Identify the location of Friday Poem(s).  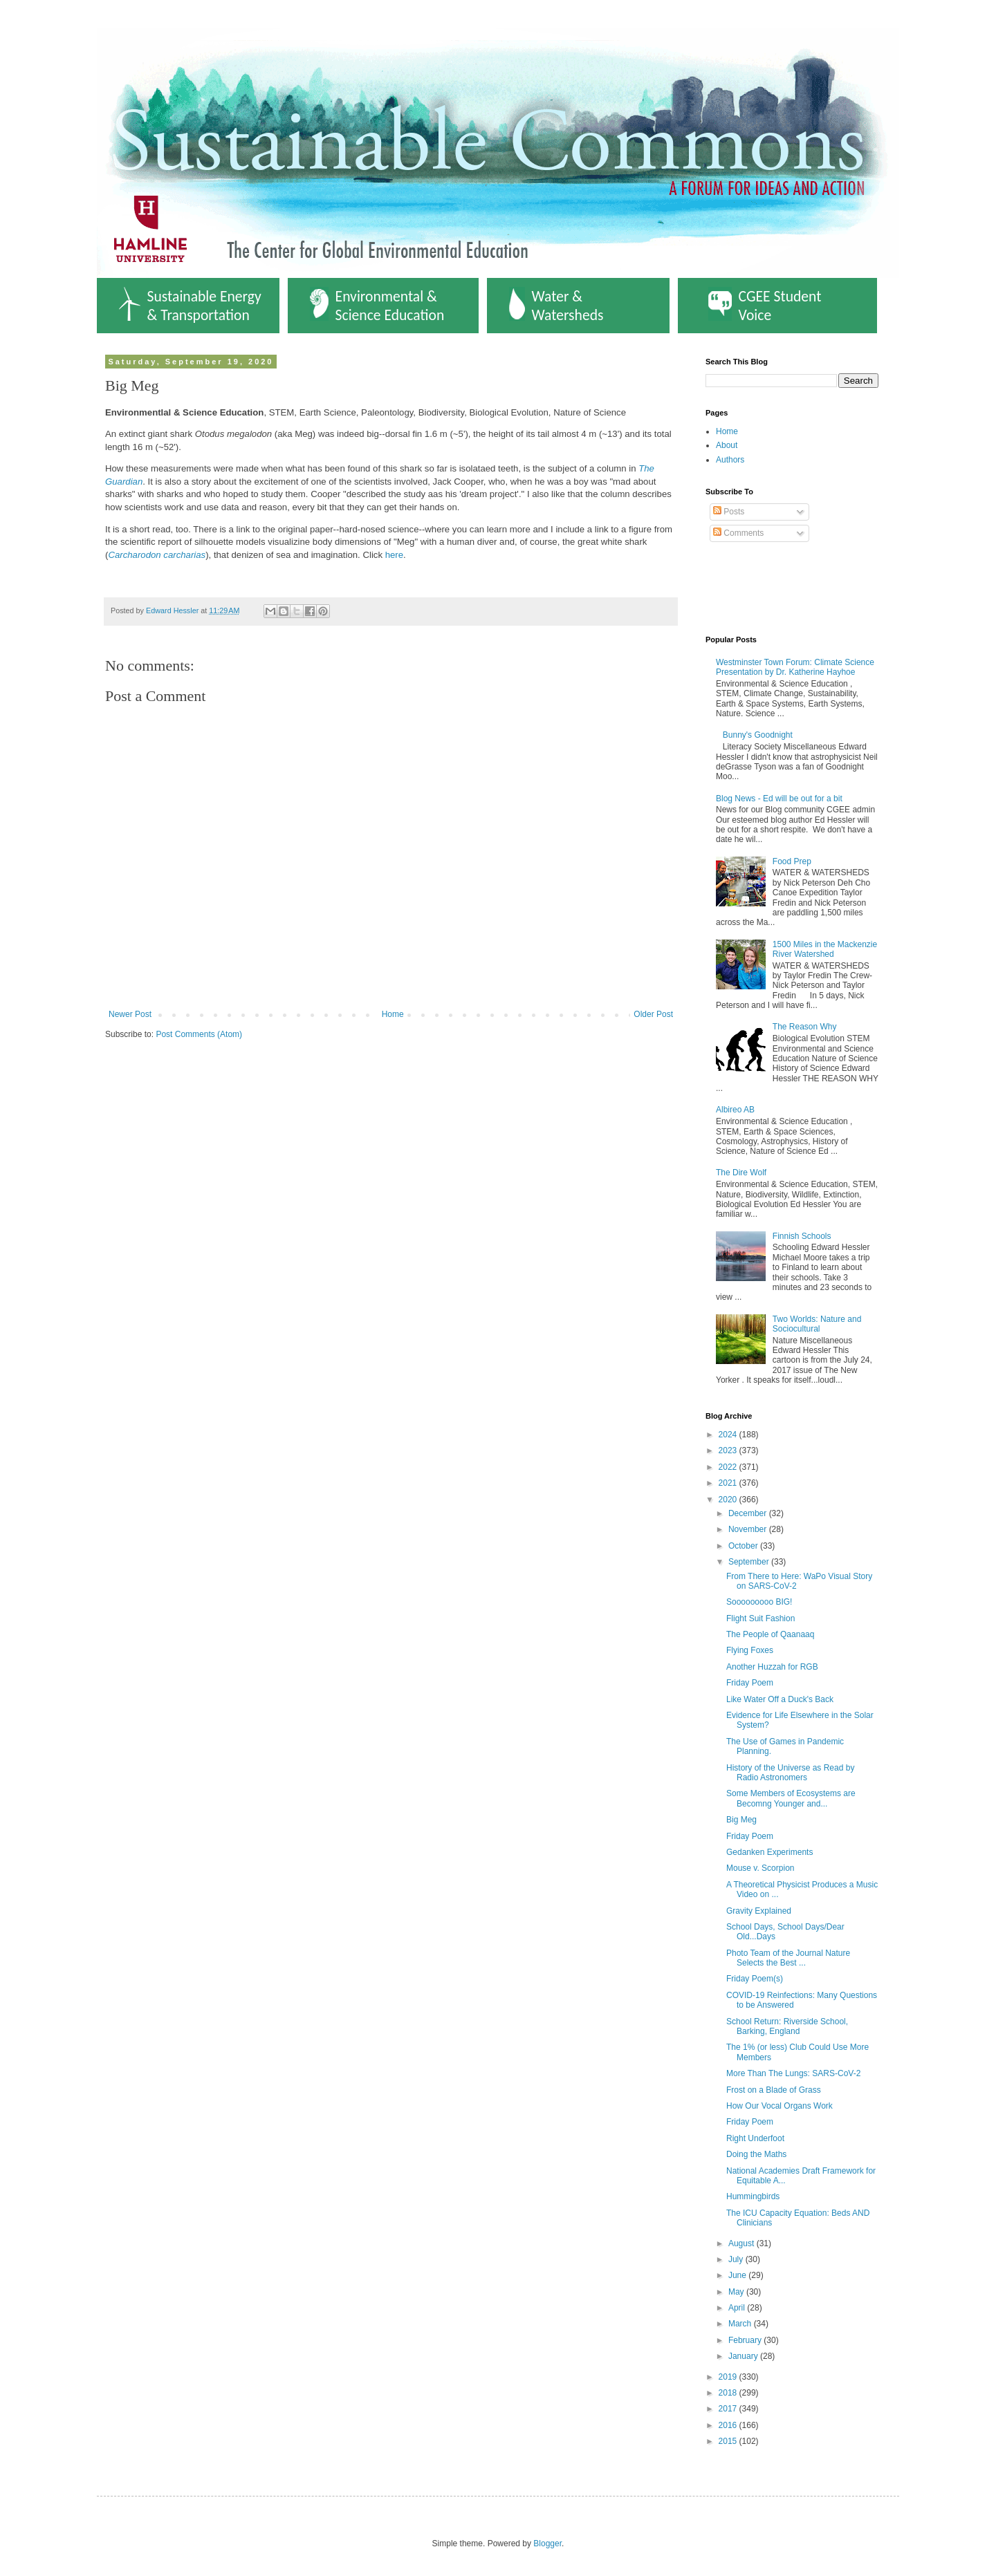
(754, 1979).